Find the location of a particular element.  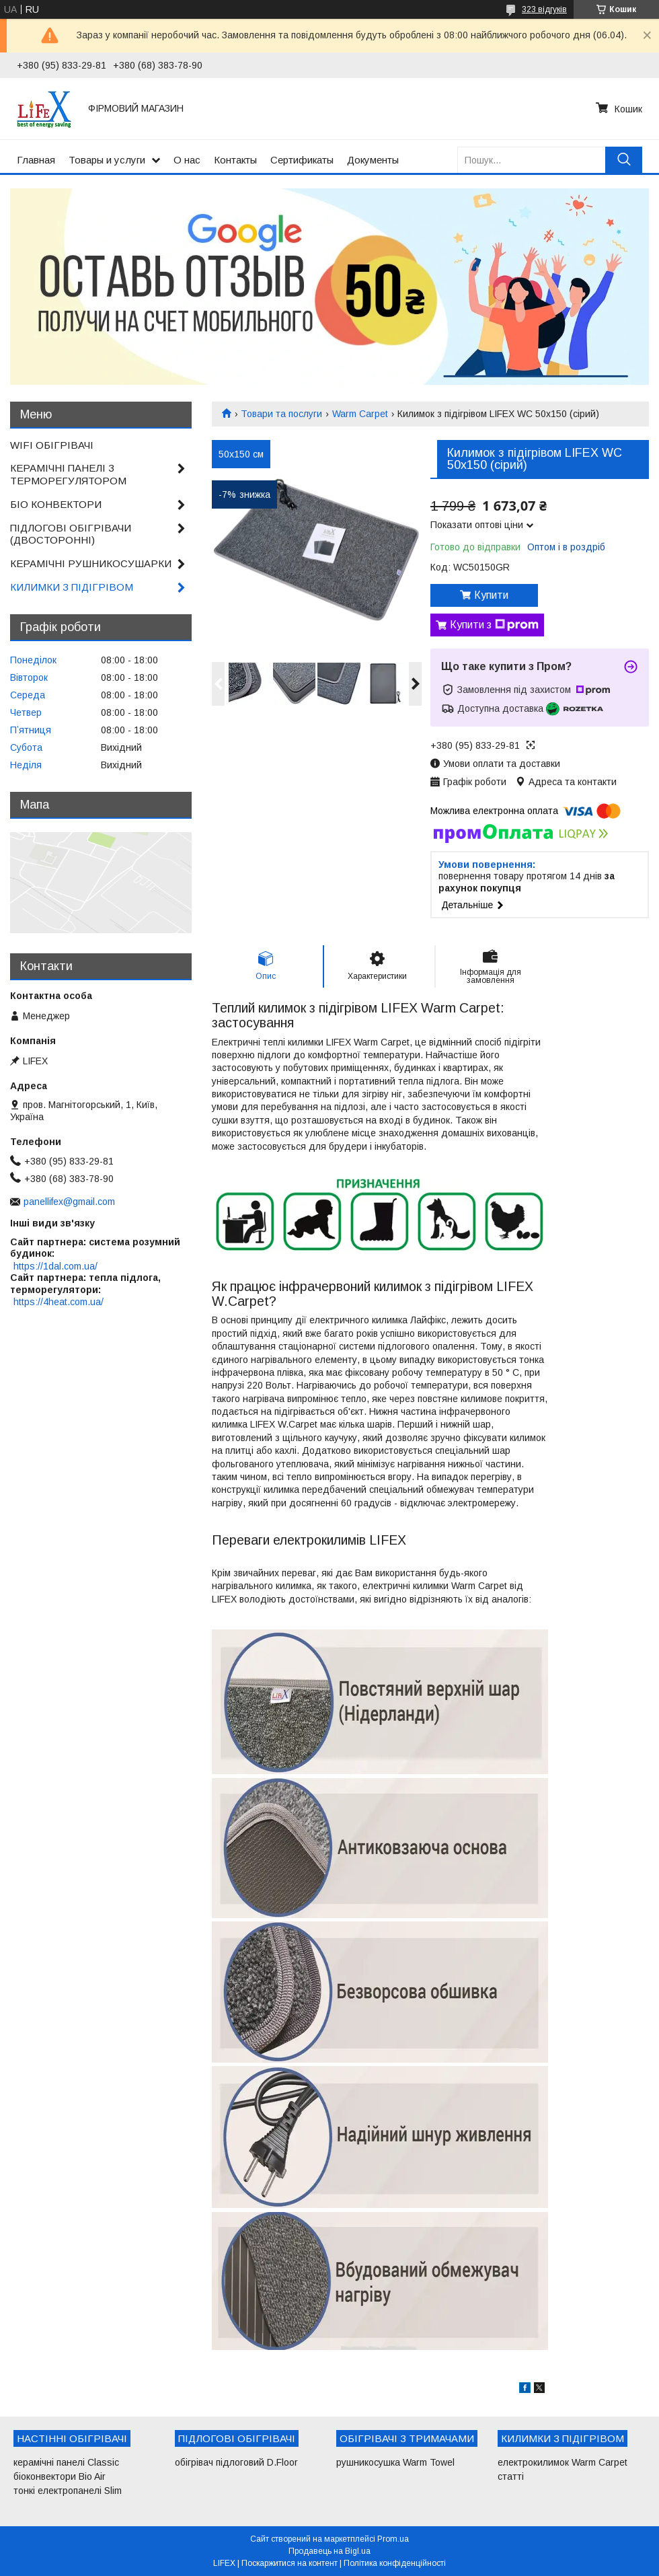

https://4heat.com.ua/ is located at coordinates (58, 1301).